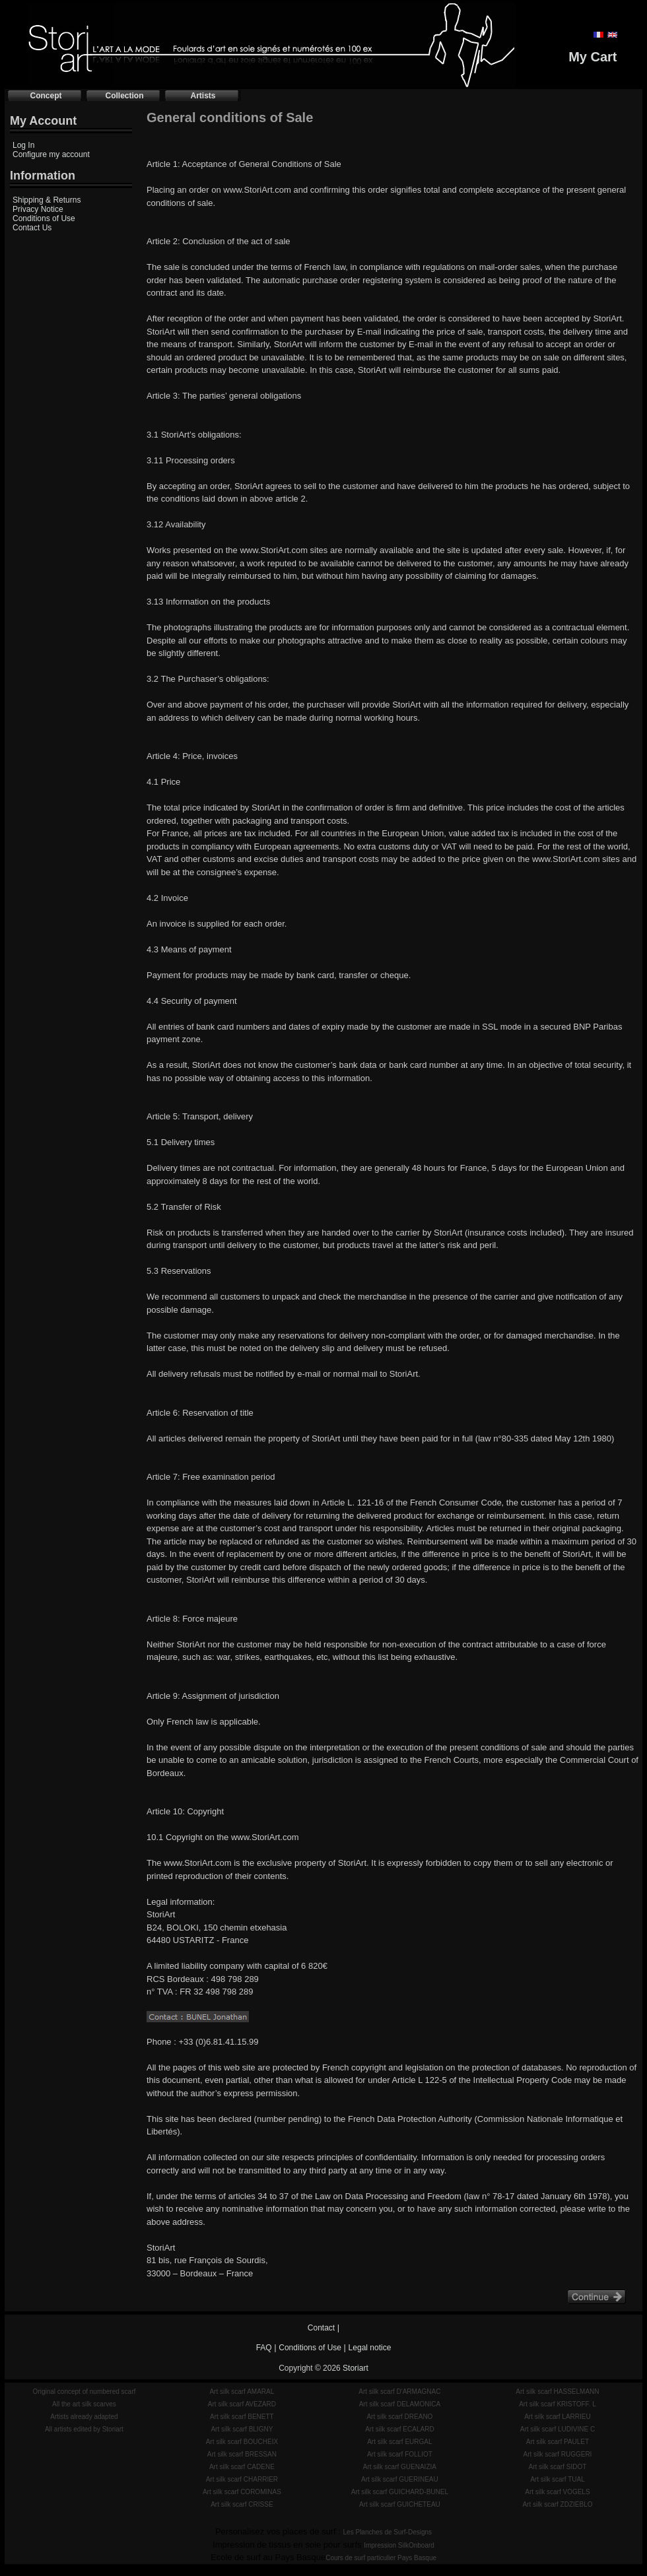 The width and height of the screenshot is (647, 2576). Describe the element at coordinates (242, 2454) in the screenshot. I see `Art silk scarf BRESSAN` at that location.